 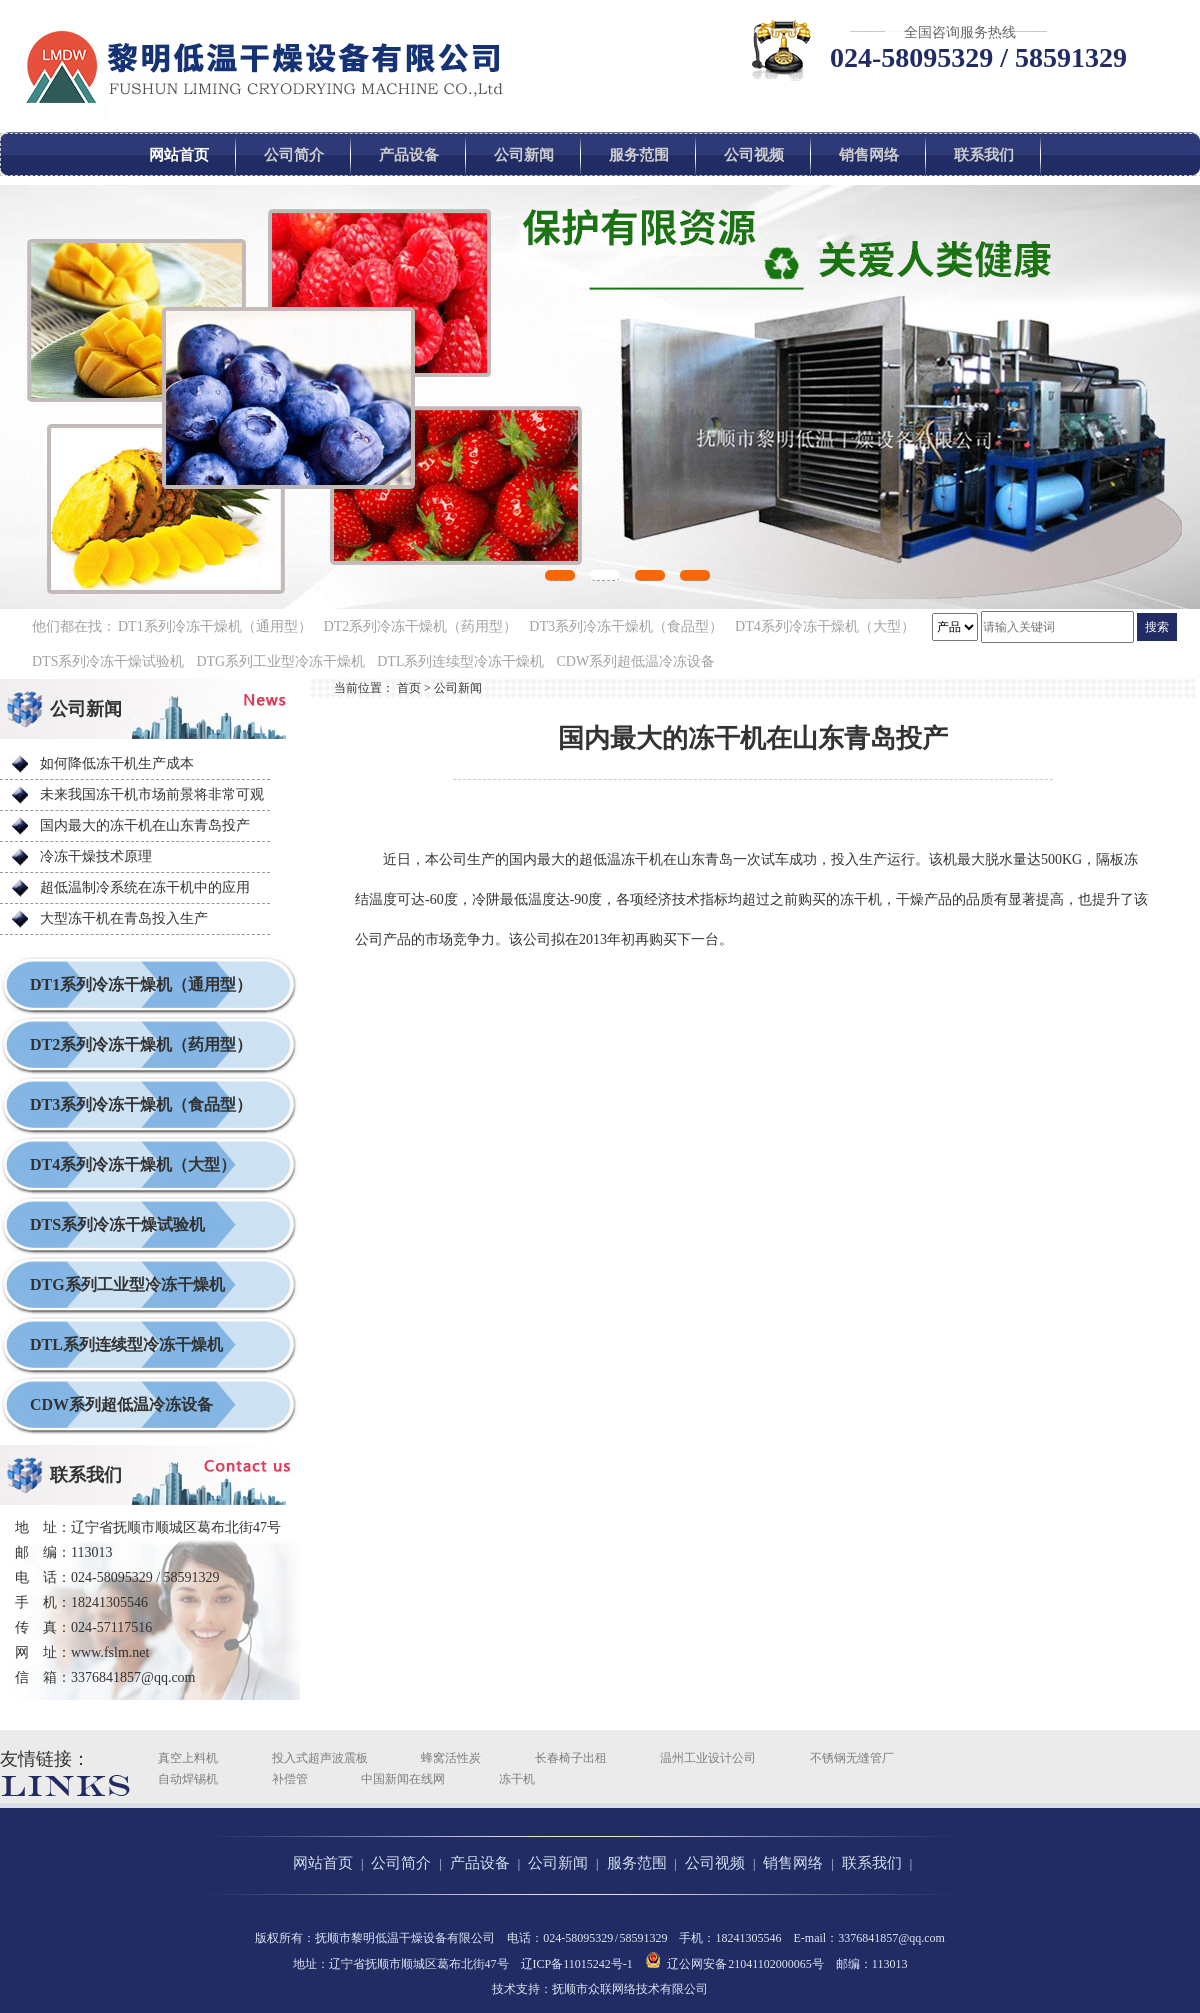 What do you see at coordinates (524, 155) in the screenshot?
I see `公司新闻` at bounding box center [524, 155].